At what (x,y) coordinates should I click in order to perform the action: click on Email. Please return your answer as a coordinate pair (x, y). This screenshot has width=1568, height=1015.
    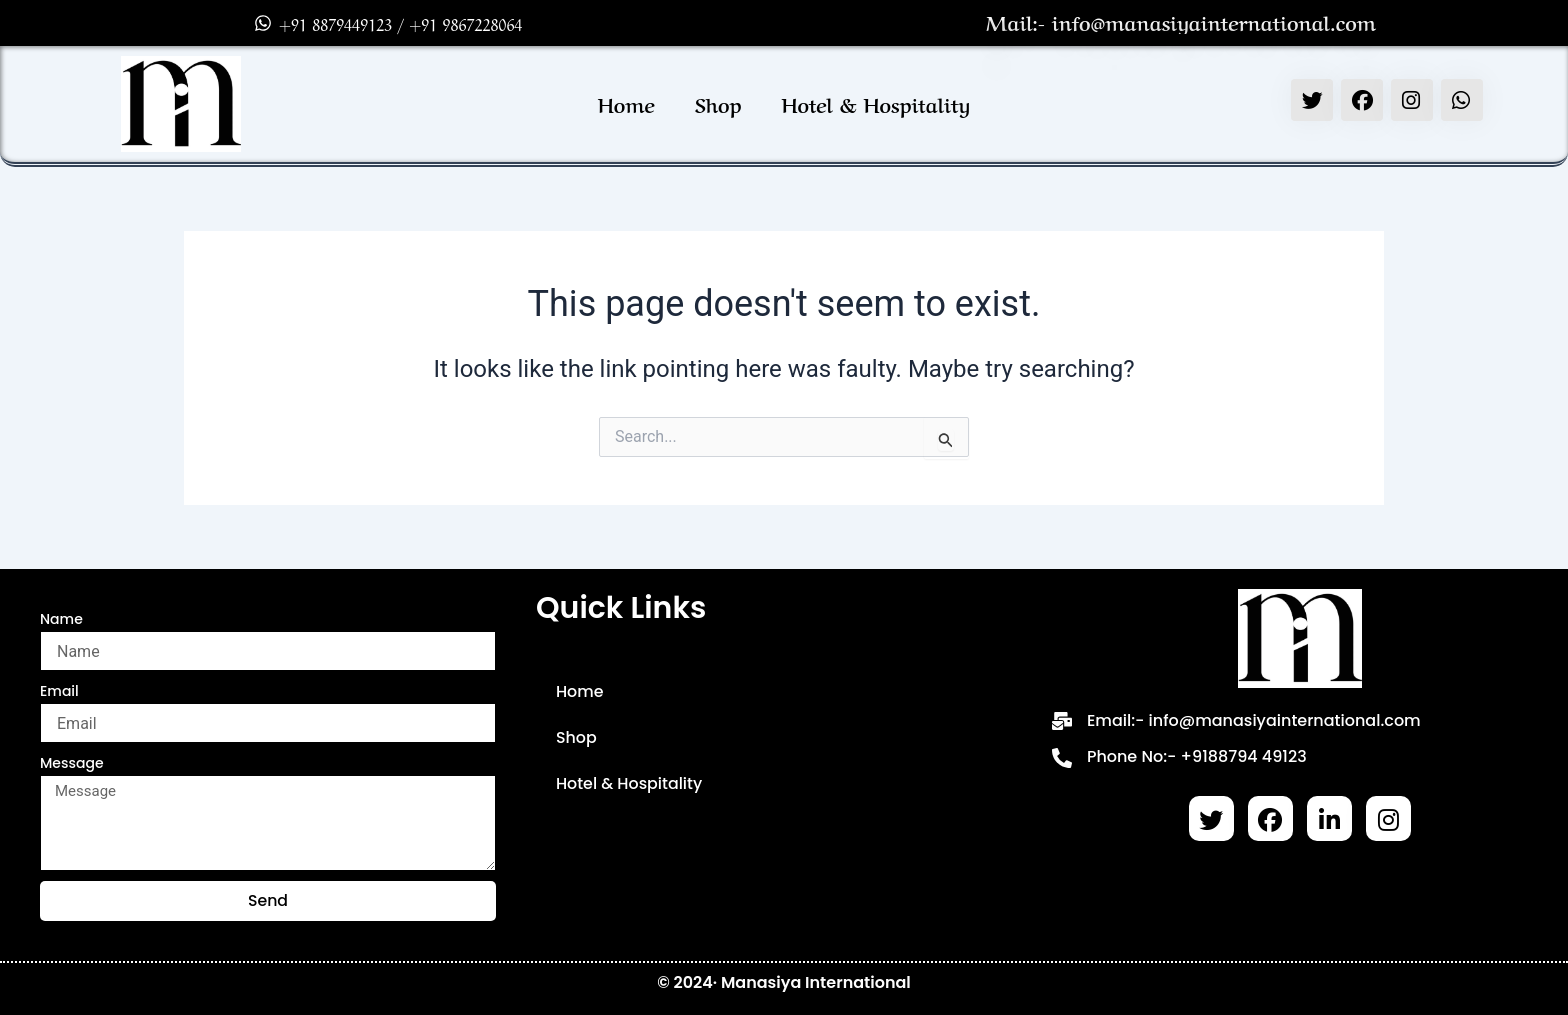
    Looking at the image, I should click on (59, 691).